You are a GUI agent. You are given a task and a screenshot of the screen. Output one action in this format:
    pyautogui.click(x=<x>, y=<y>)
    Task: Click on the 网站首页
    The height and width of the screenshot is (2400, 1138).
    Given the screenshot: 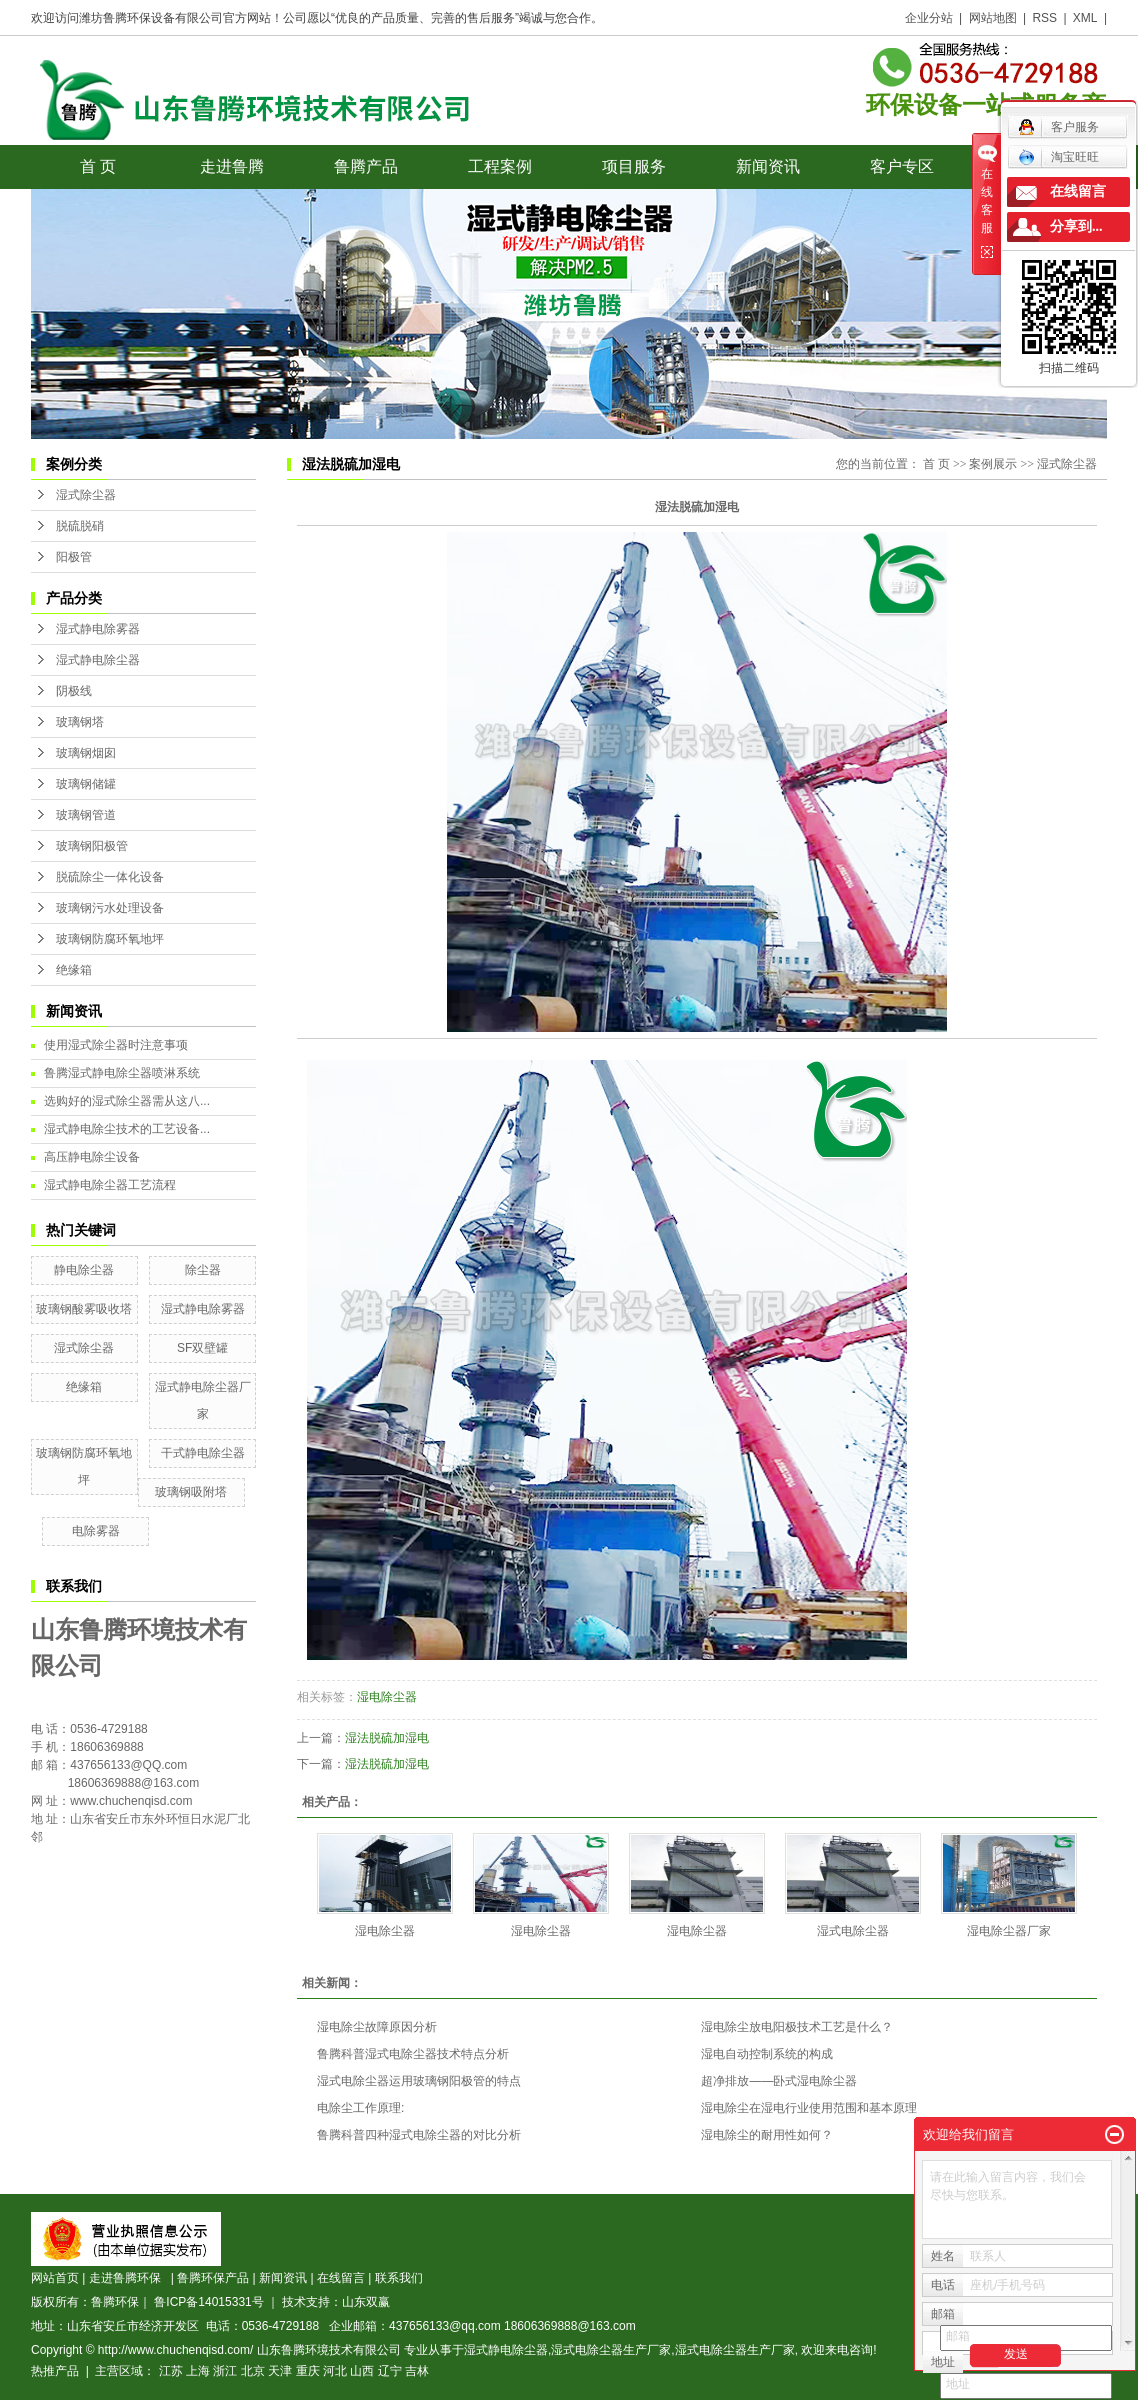 What is the action you would take?
    pyautogui.click(x=55, y=2278)
    